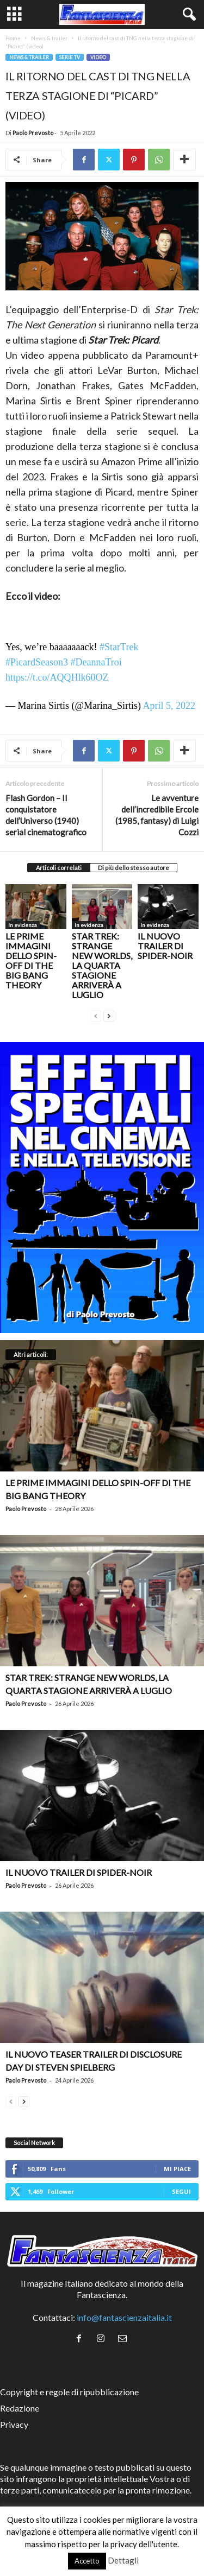 This screenshot has height=2576, width=204. I want to click on Flash Gordon – Il conquistatore dell’Universo (1940) serial cinematografico, so click(45, 815).